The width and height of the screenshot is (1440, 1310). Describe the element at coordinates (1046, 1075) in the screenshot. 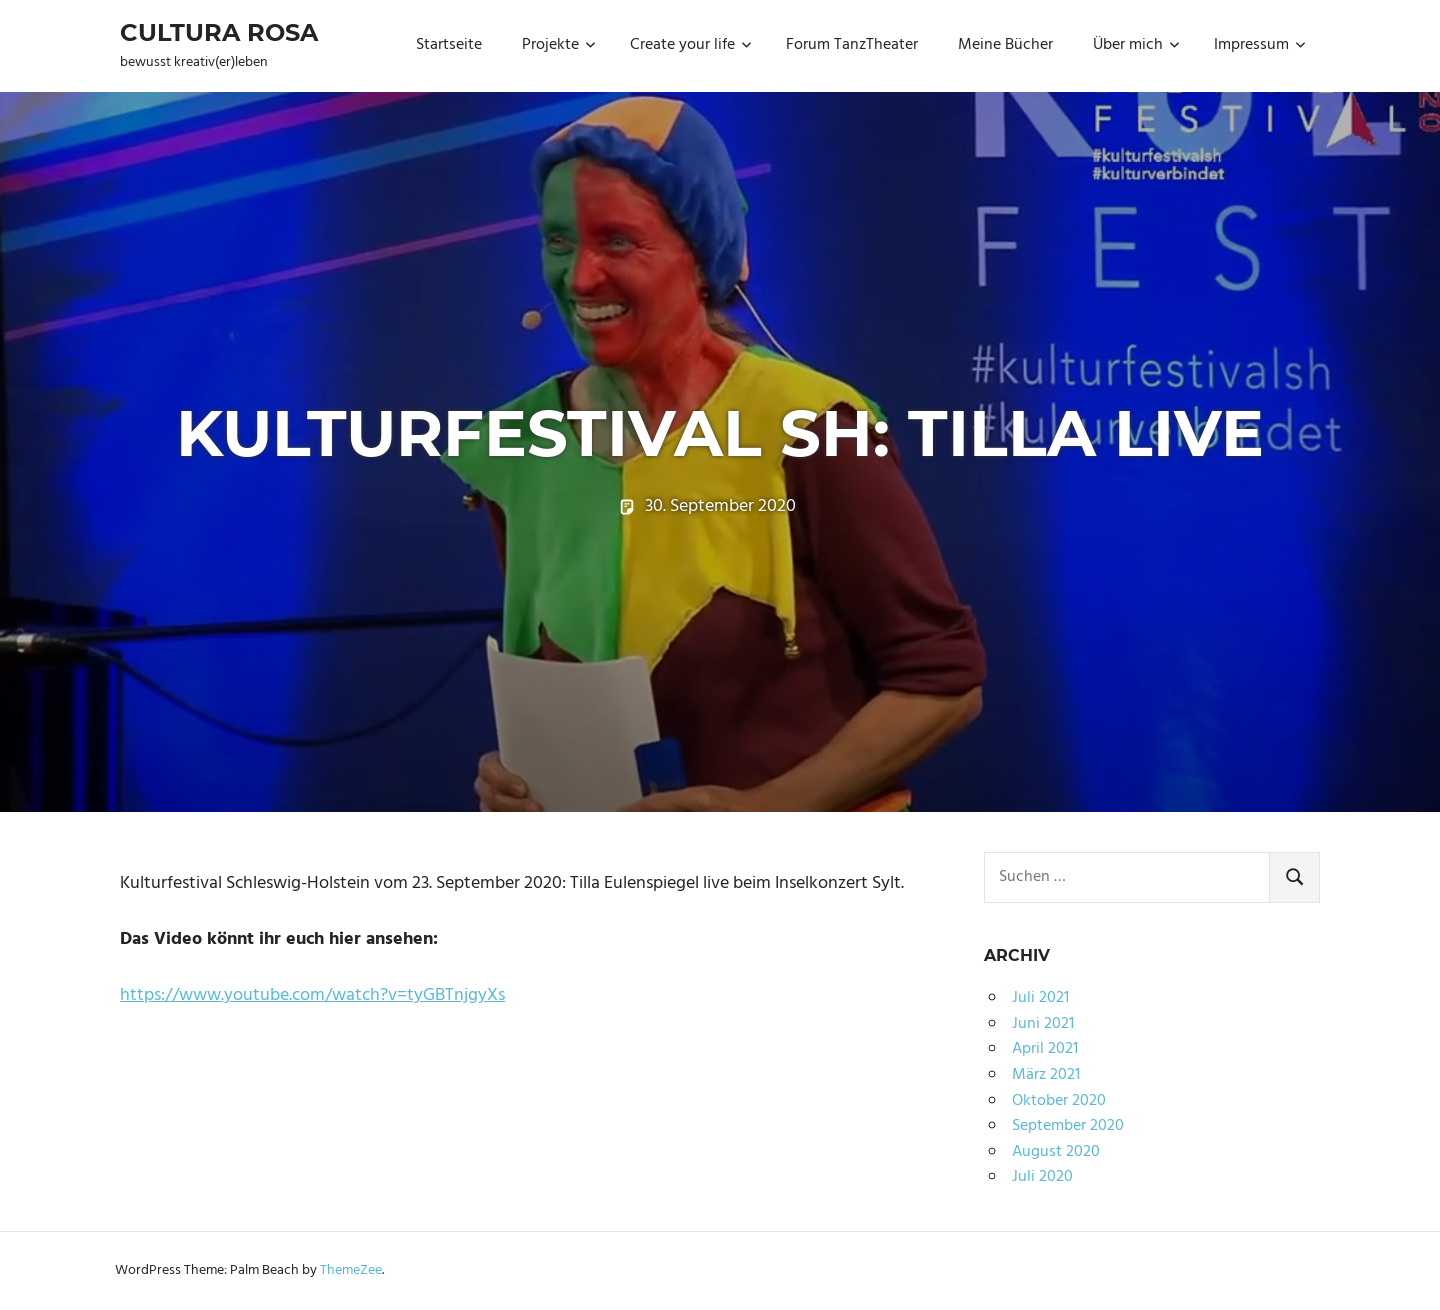

I see `März 2021` at that location.